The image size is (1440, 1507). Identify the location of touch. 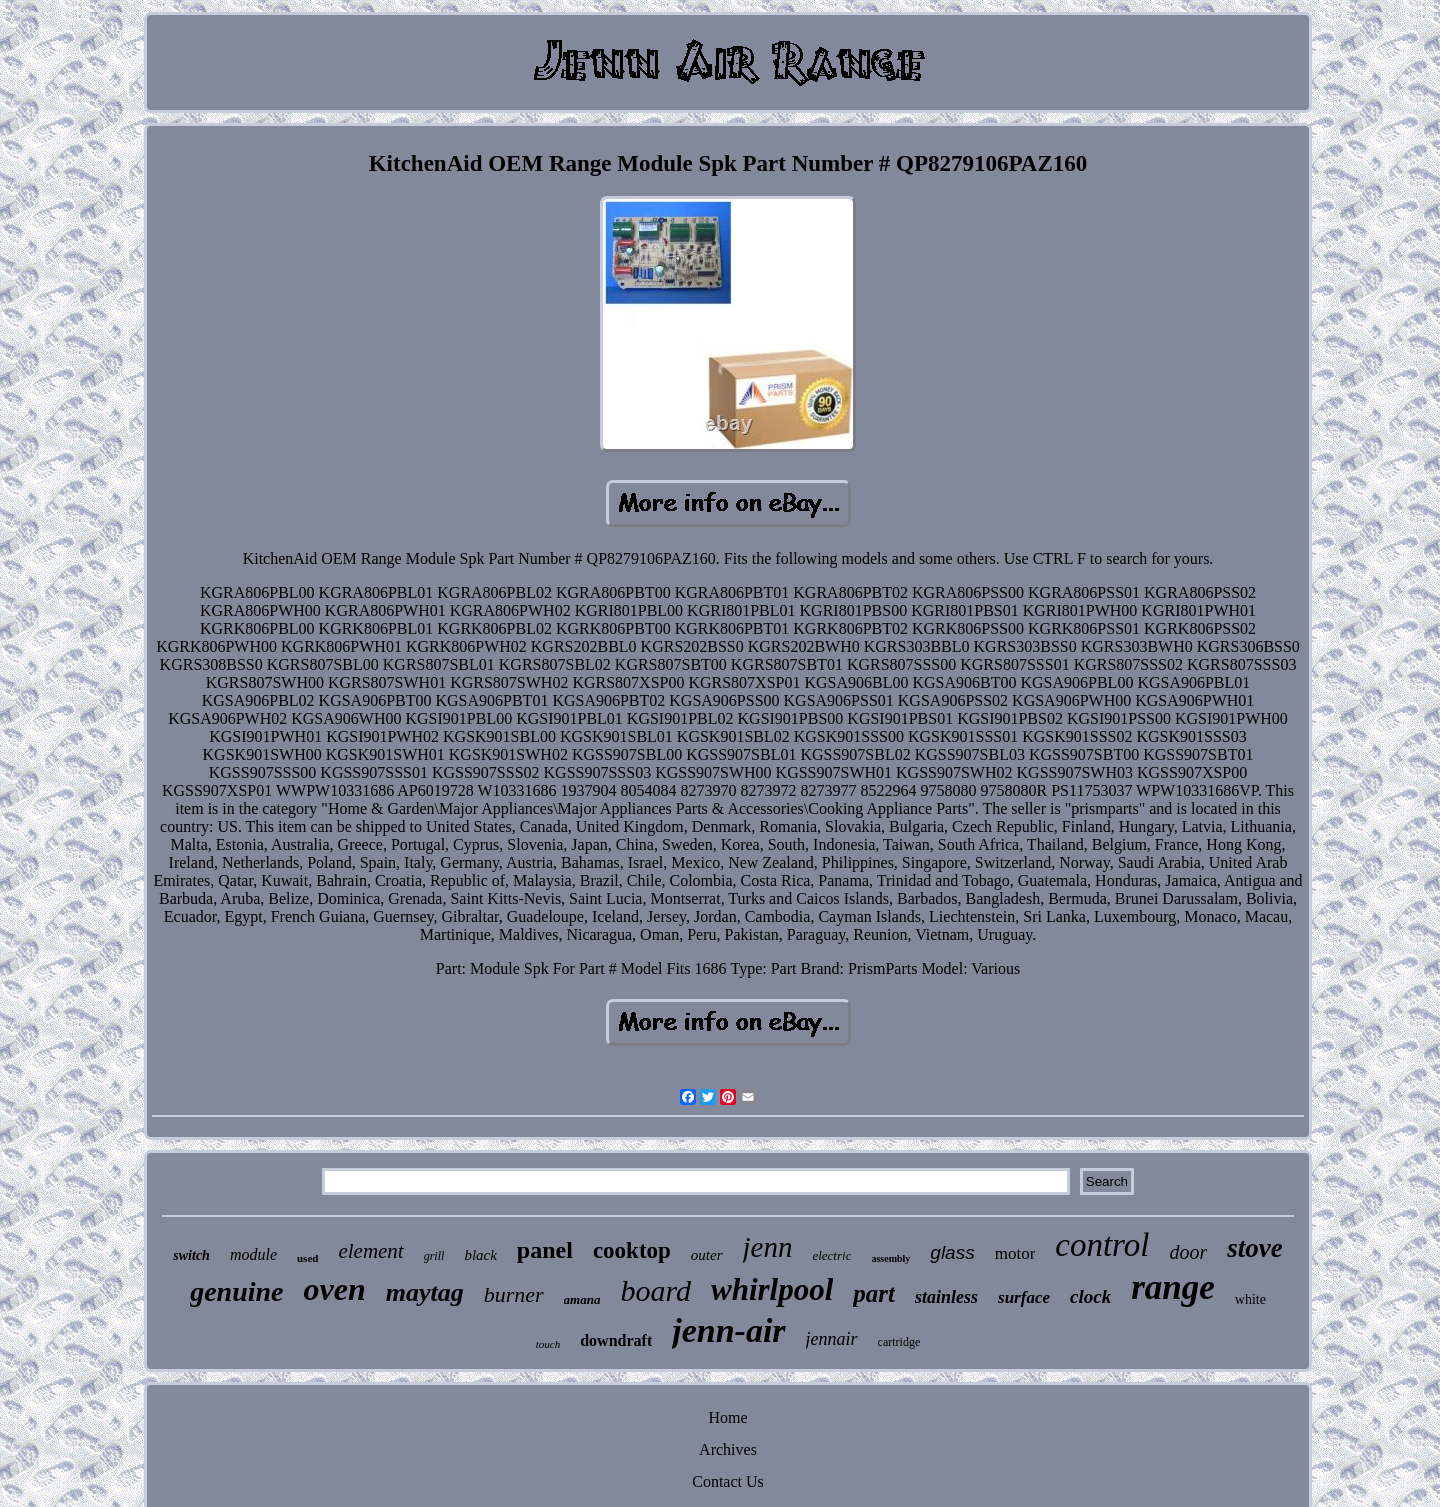
(548, 1344).